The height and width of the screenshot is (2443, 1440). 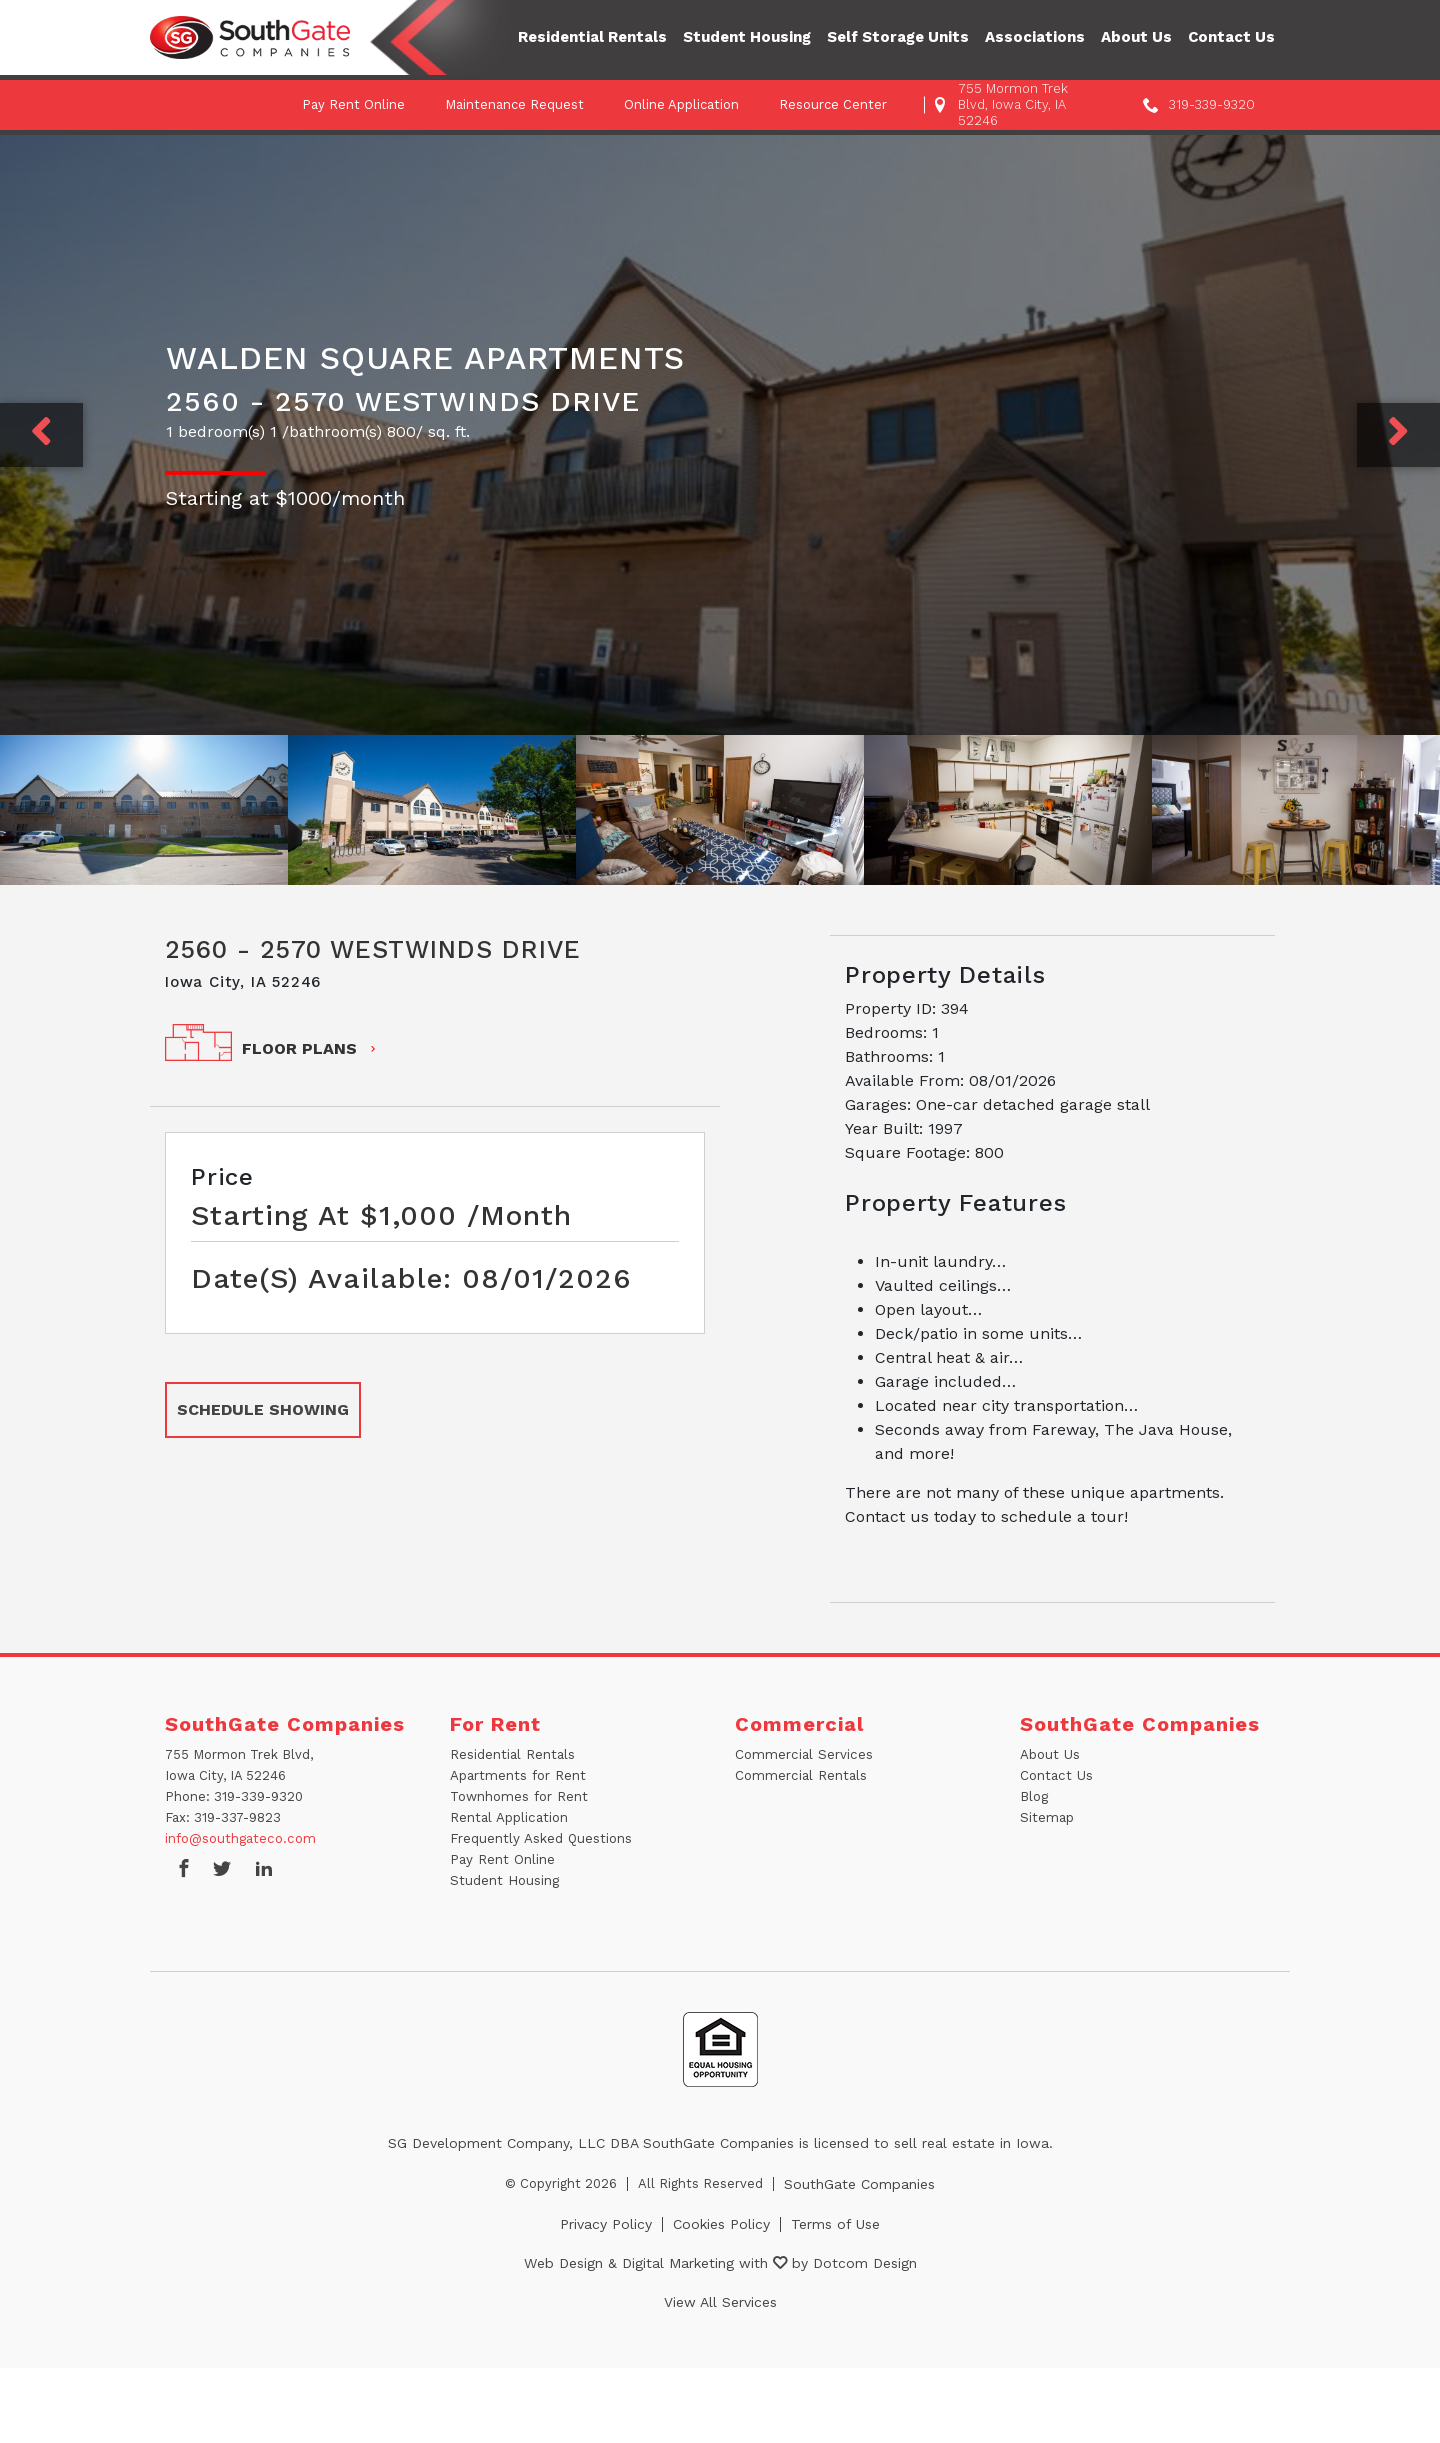 I want to click on Resource Center, so click(x=833, y=104).